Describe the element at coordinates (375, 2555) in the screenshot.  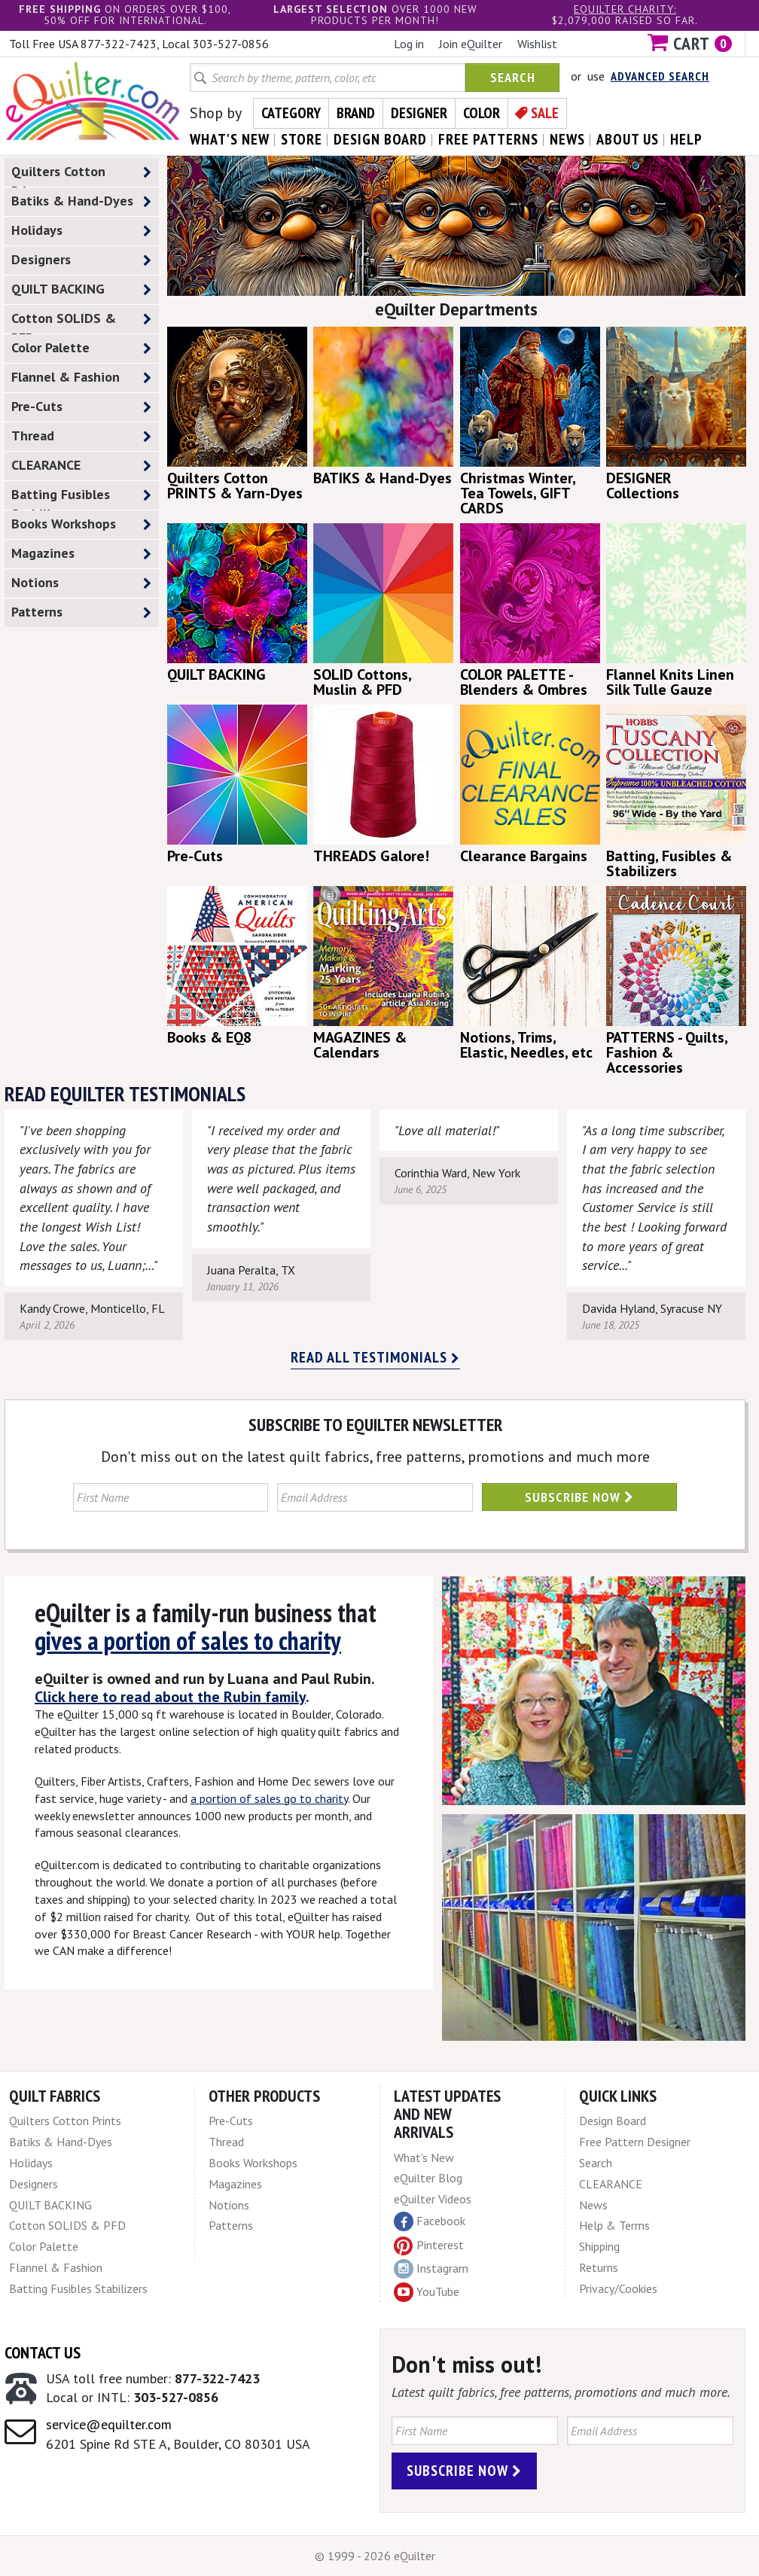
I see `© 1999 - 2026 eQuilter` at that location.